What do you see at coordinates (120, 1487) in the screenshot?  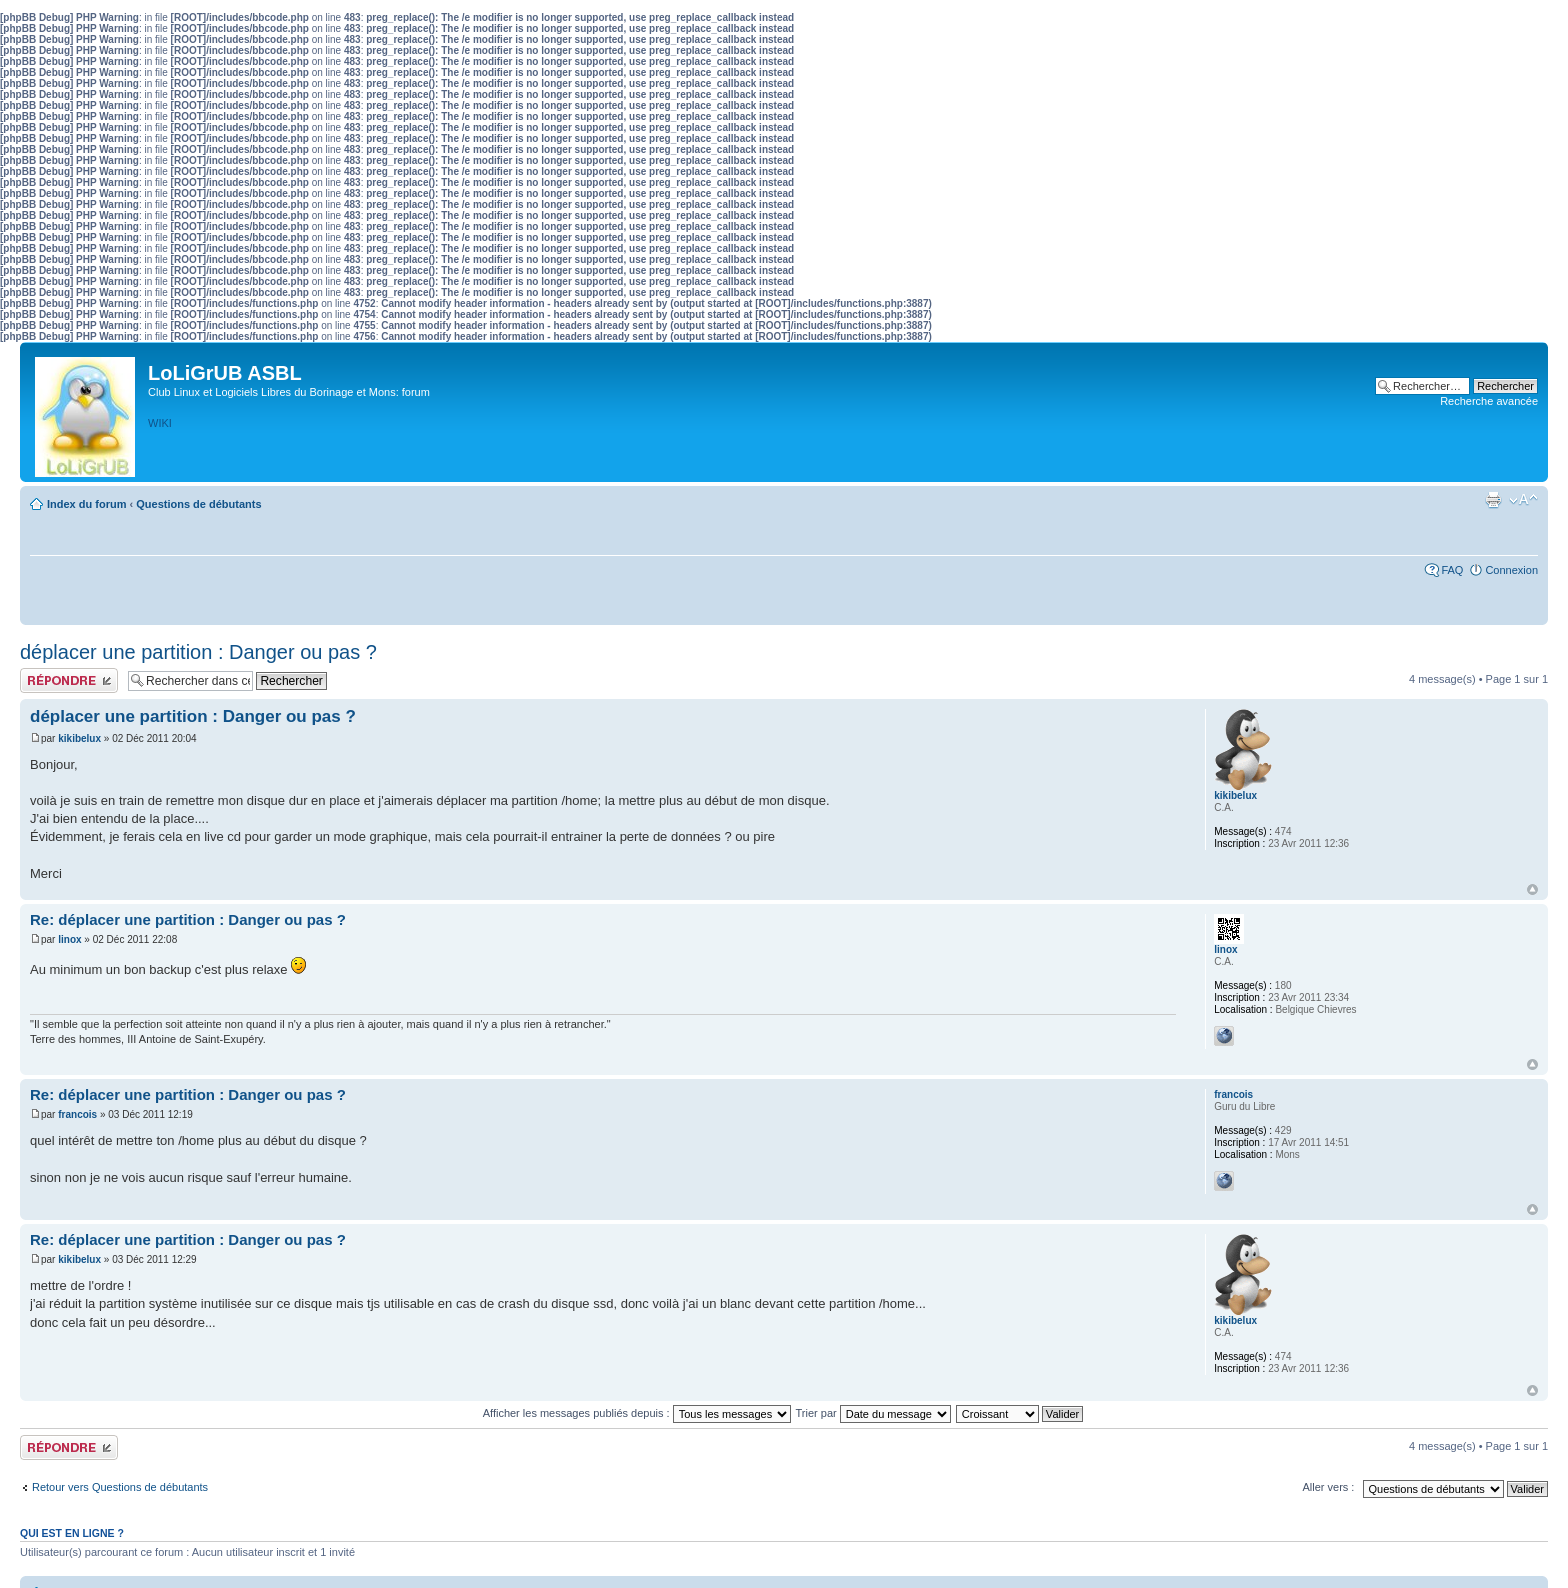 I see `Retour vers Questions de débutants` at bounding box center [120, 1487].